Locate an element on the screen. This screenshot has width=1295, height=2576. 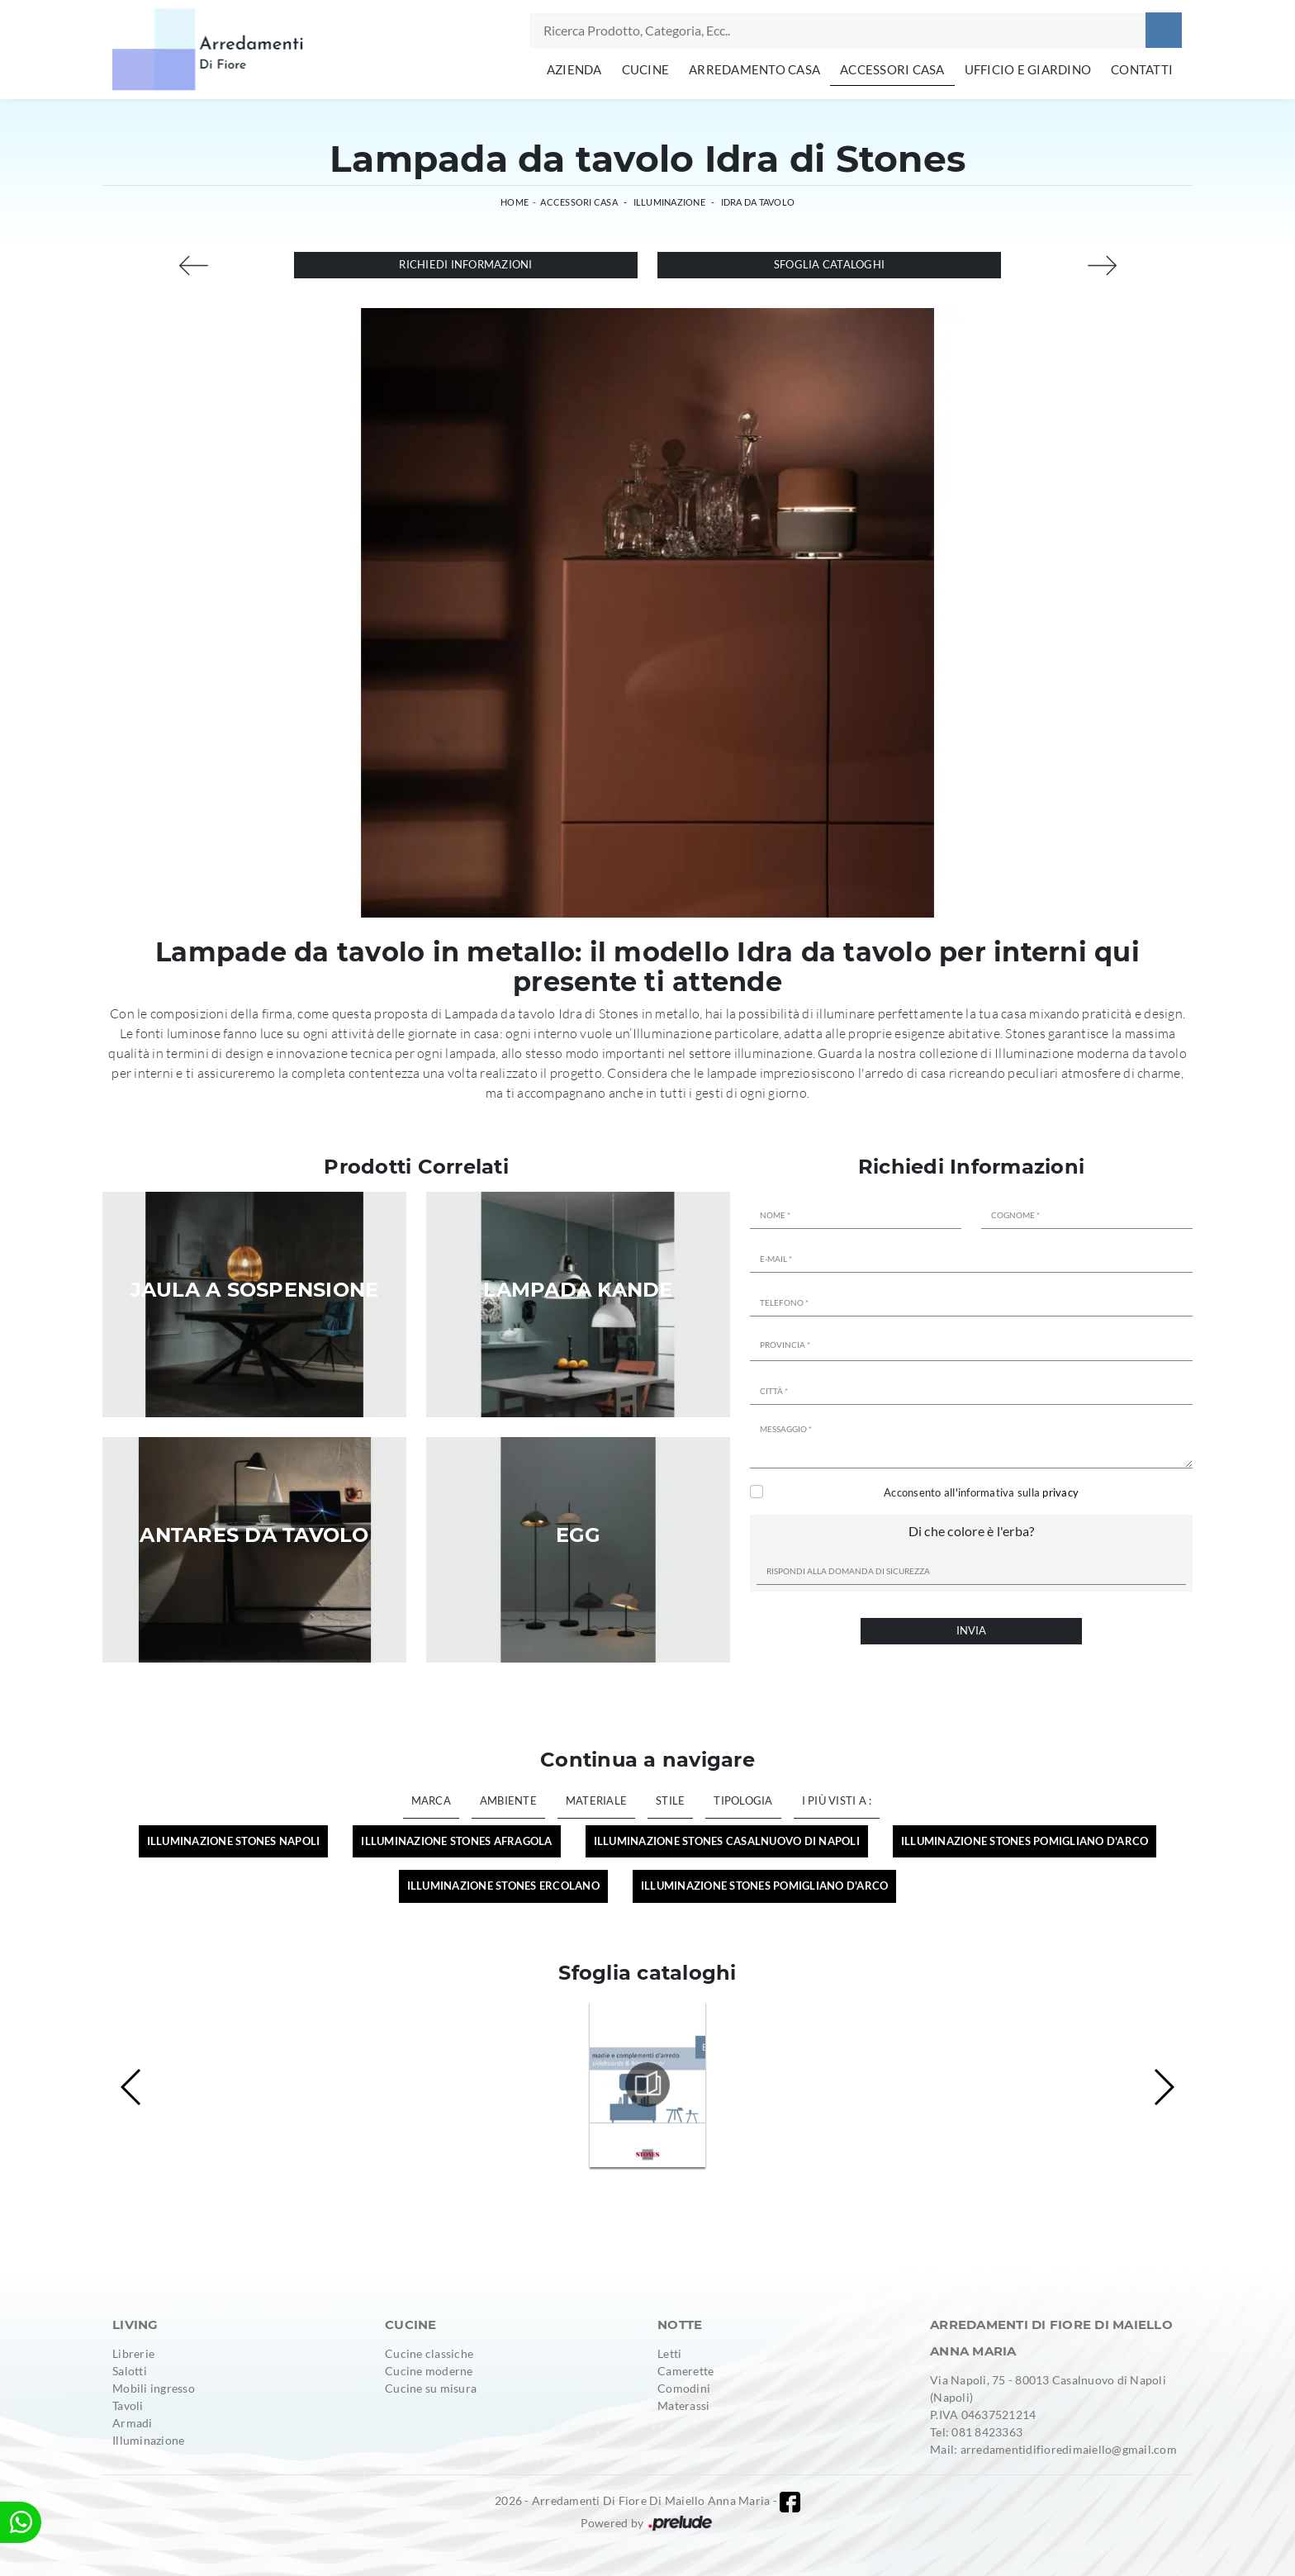
Cucine is located at coordinates (646, 69).